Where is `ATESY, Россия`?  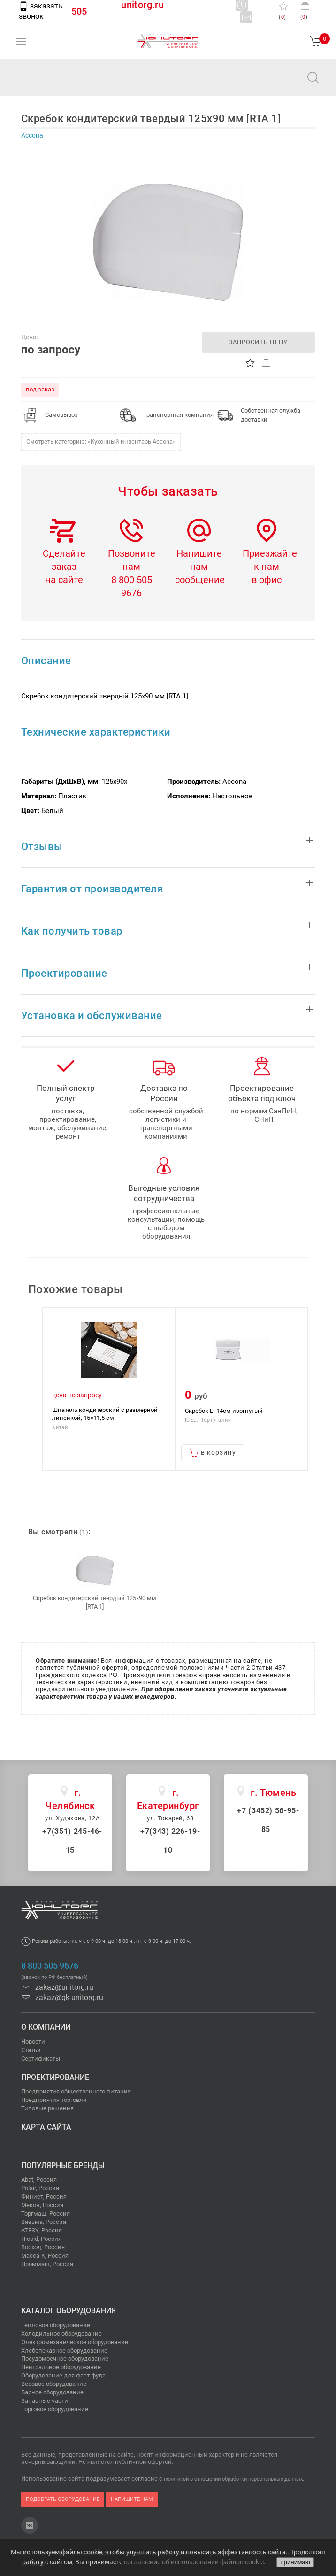 ATESY, Россия is located at coordinates (41, 2230).